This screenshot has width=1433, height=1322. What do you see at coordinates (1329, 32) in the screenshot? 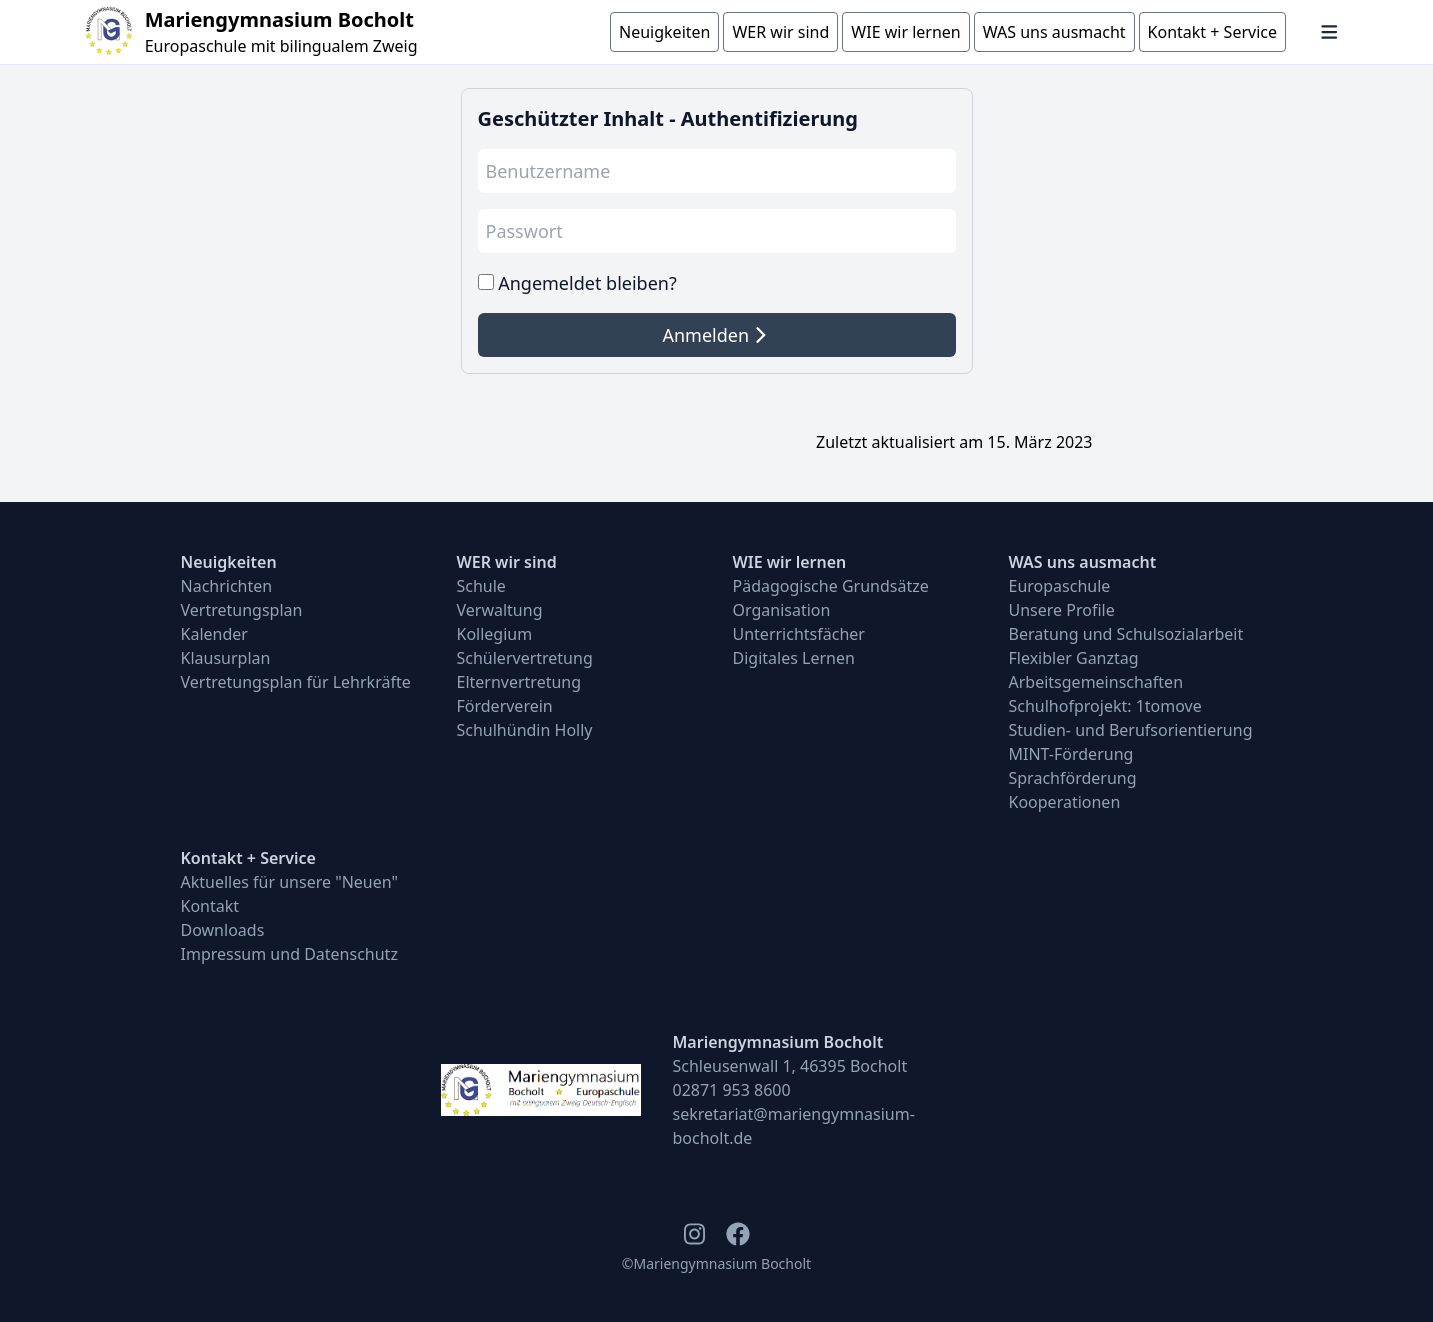
I see `[Navigation öffnen und schließen]` at bounding box center [1329, 32].